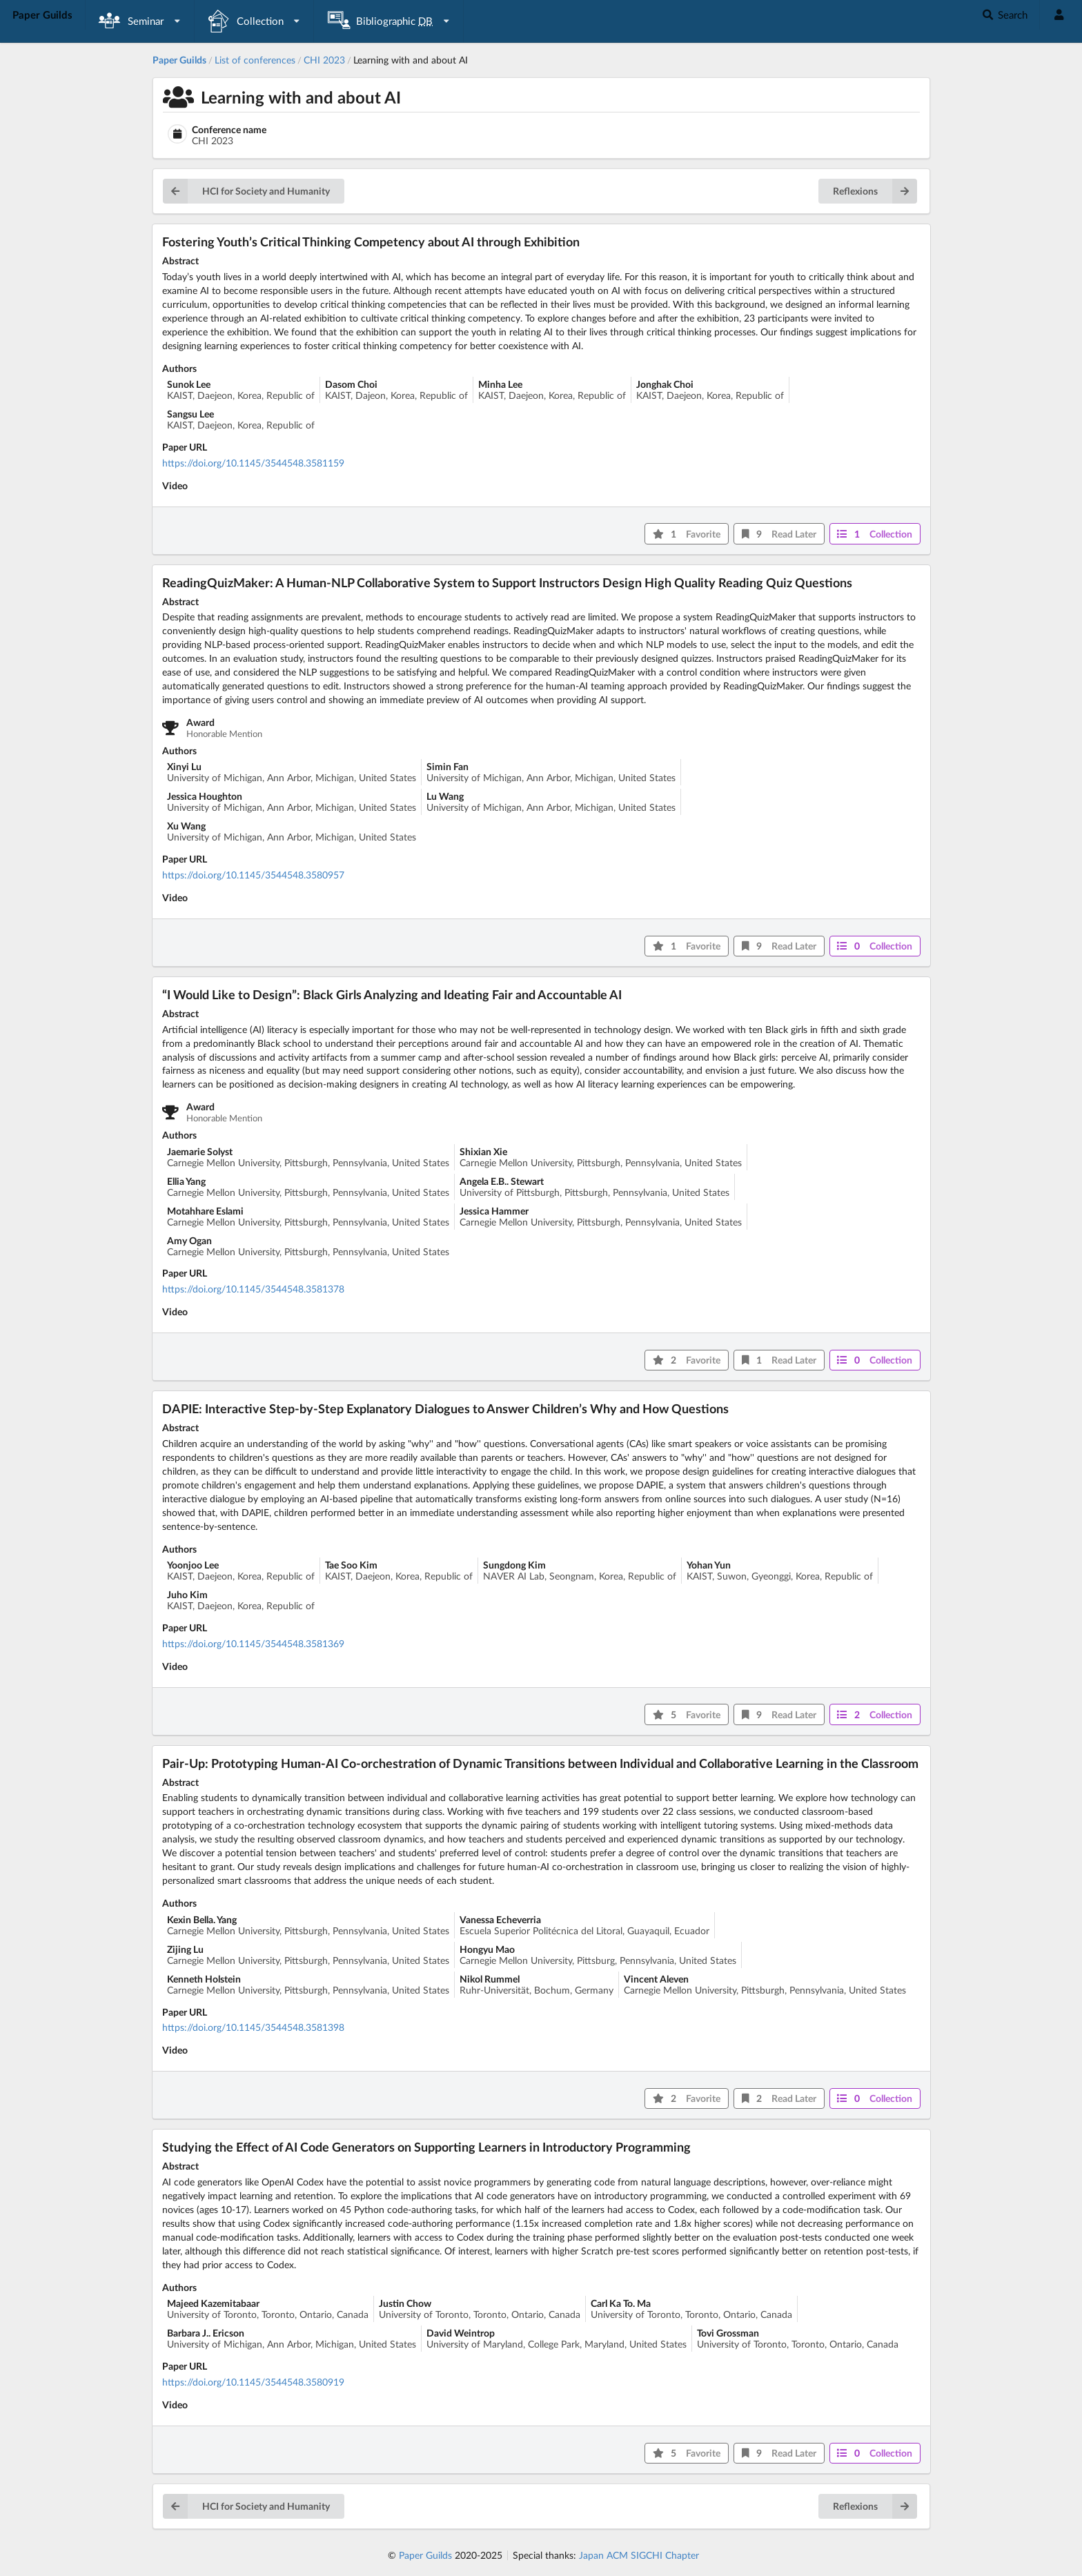  Describe the element at coordinates (255, 60) in the screenshot. I see `List of conferences` at that location.